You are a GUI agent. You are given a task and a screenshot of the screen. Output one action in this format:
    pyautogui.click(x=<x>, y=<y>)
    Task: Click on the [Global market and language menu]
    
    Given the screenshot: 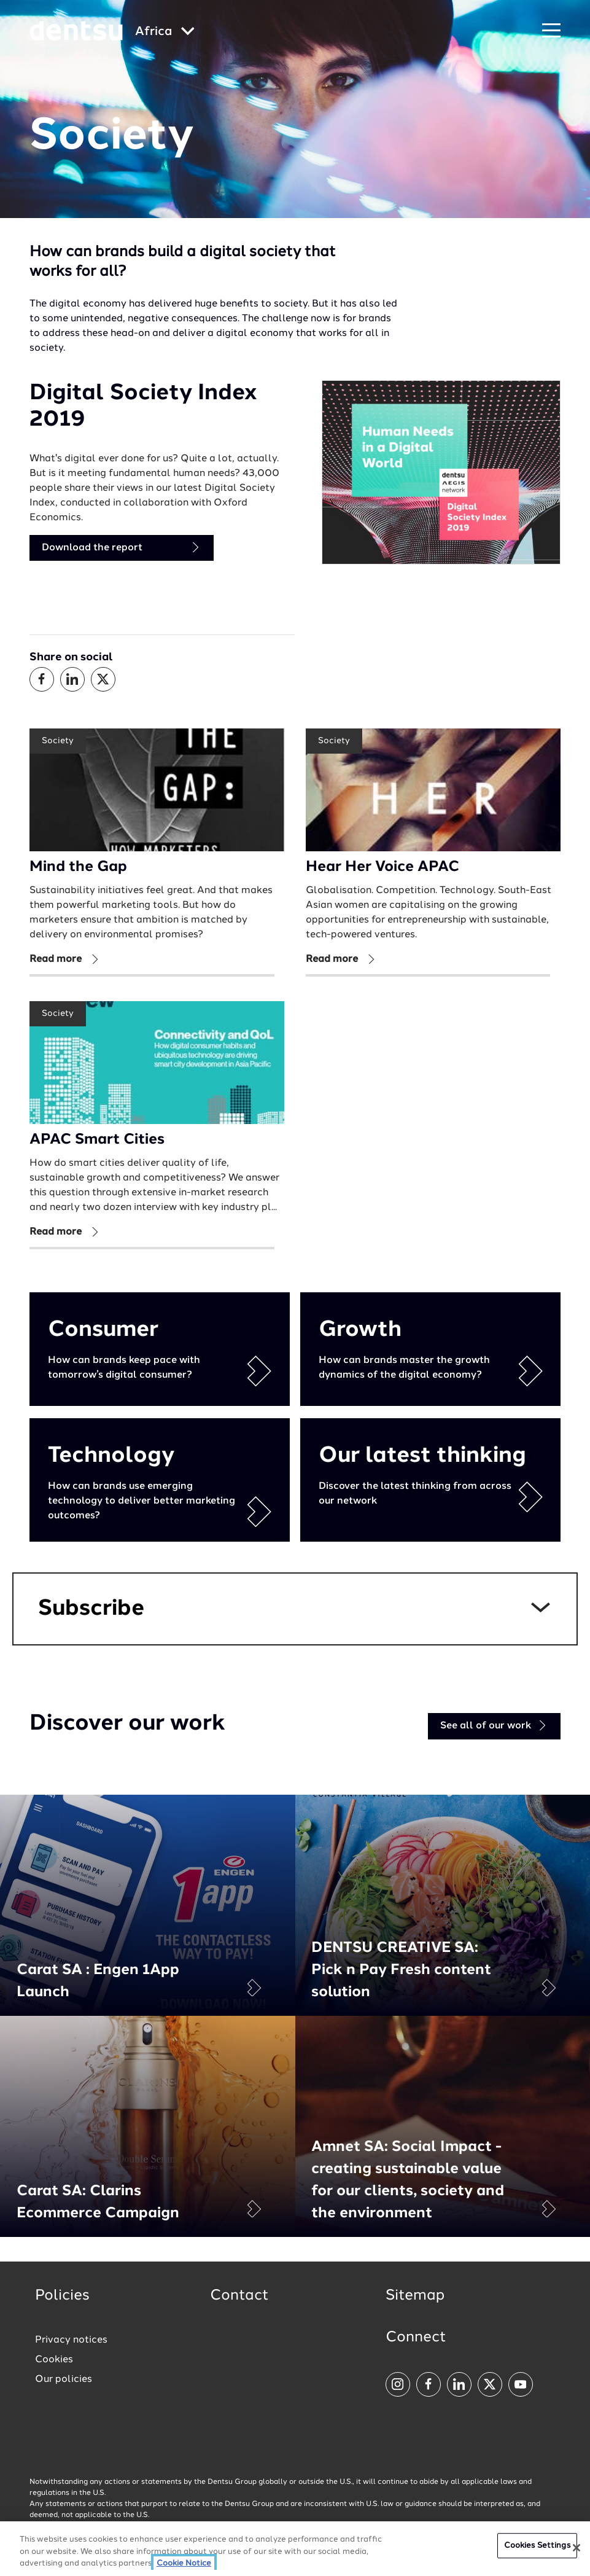 What is the action you would take?
    pyautogui.click(x=165, y=32)
    